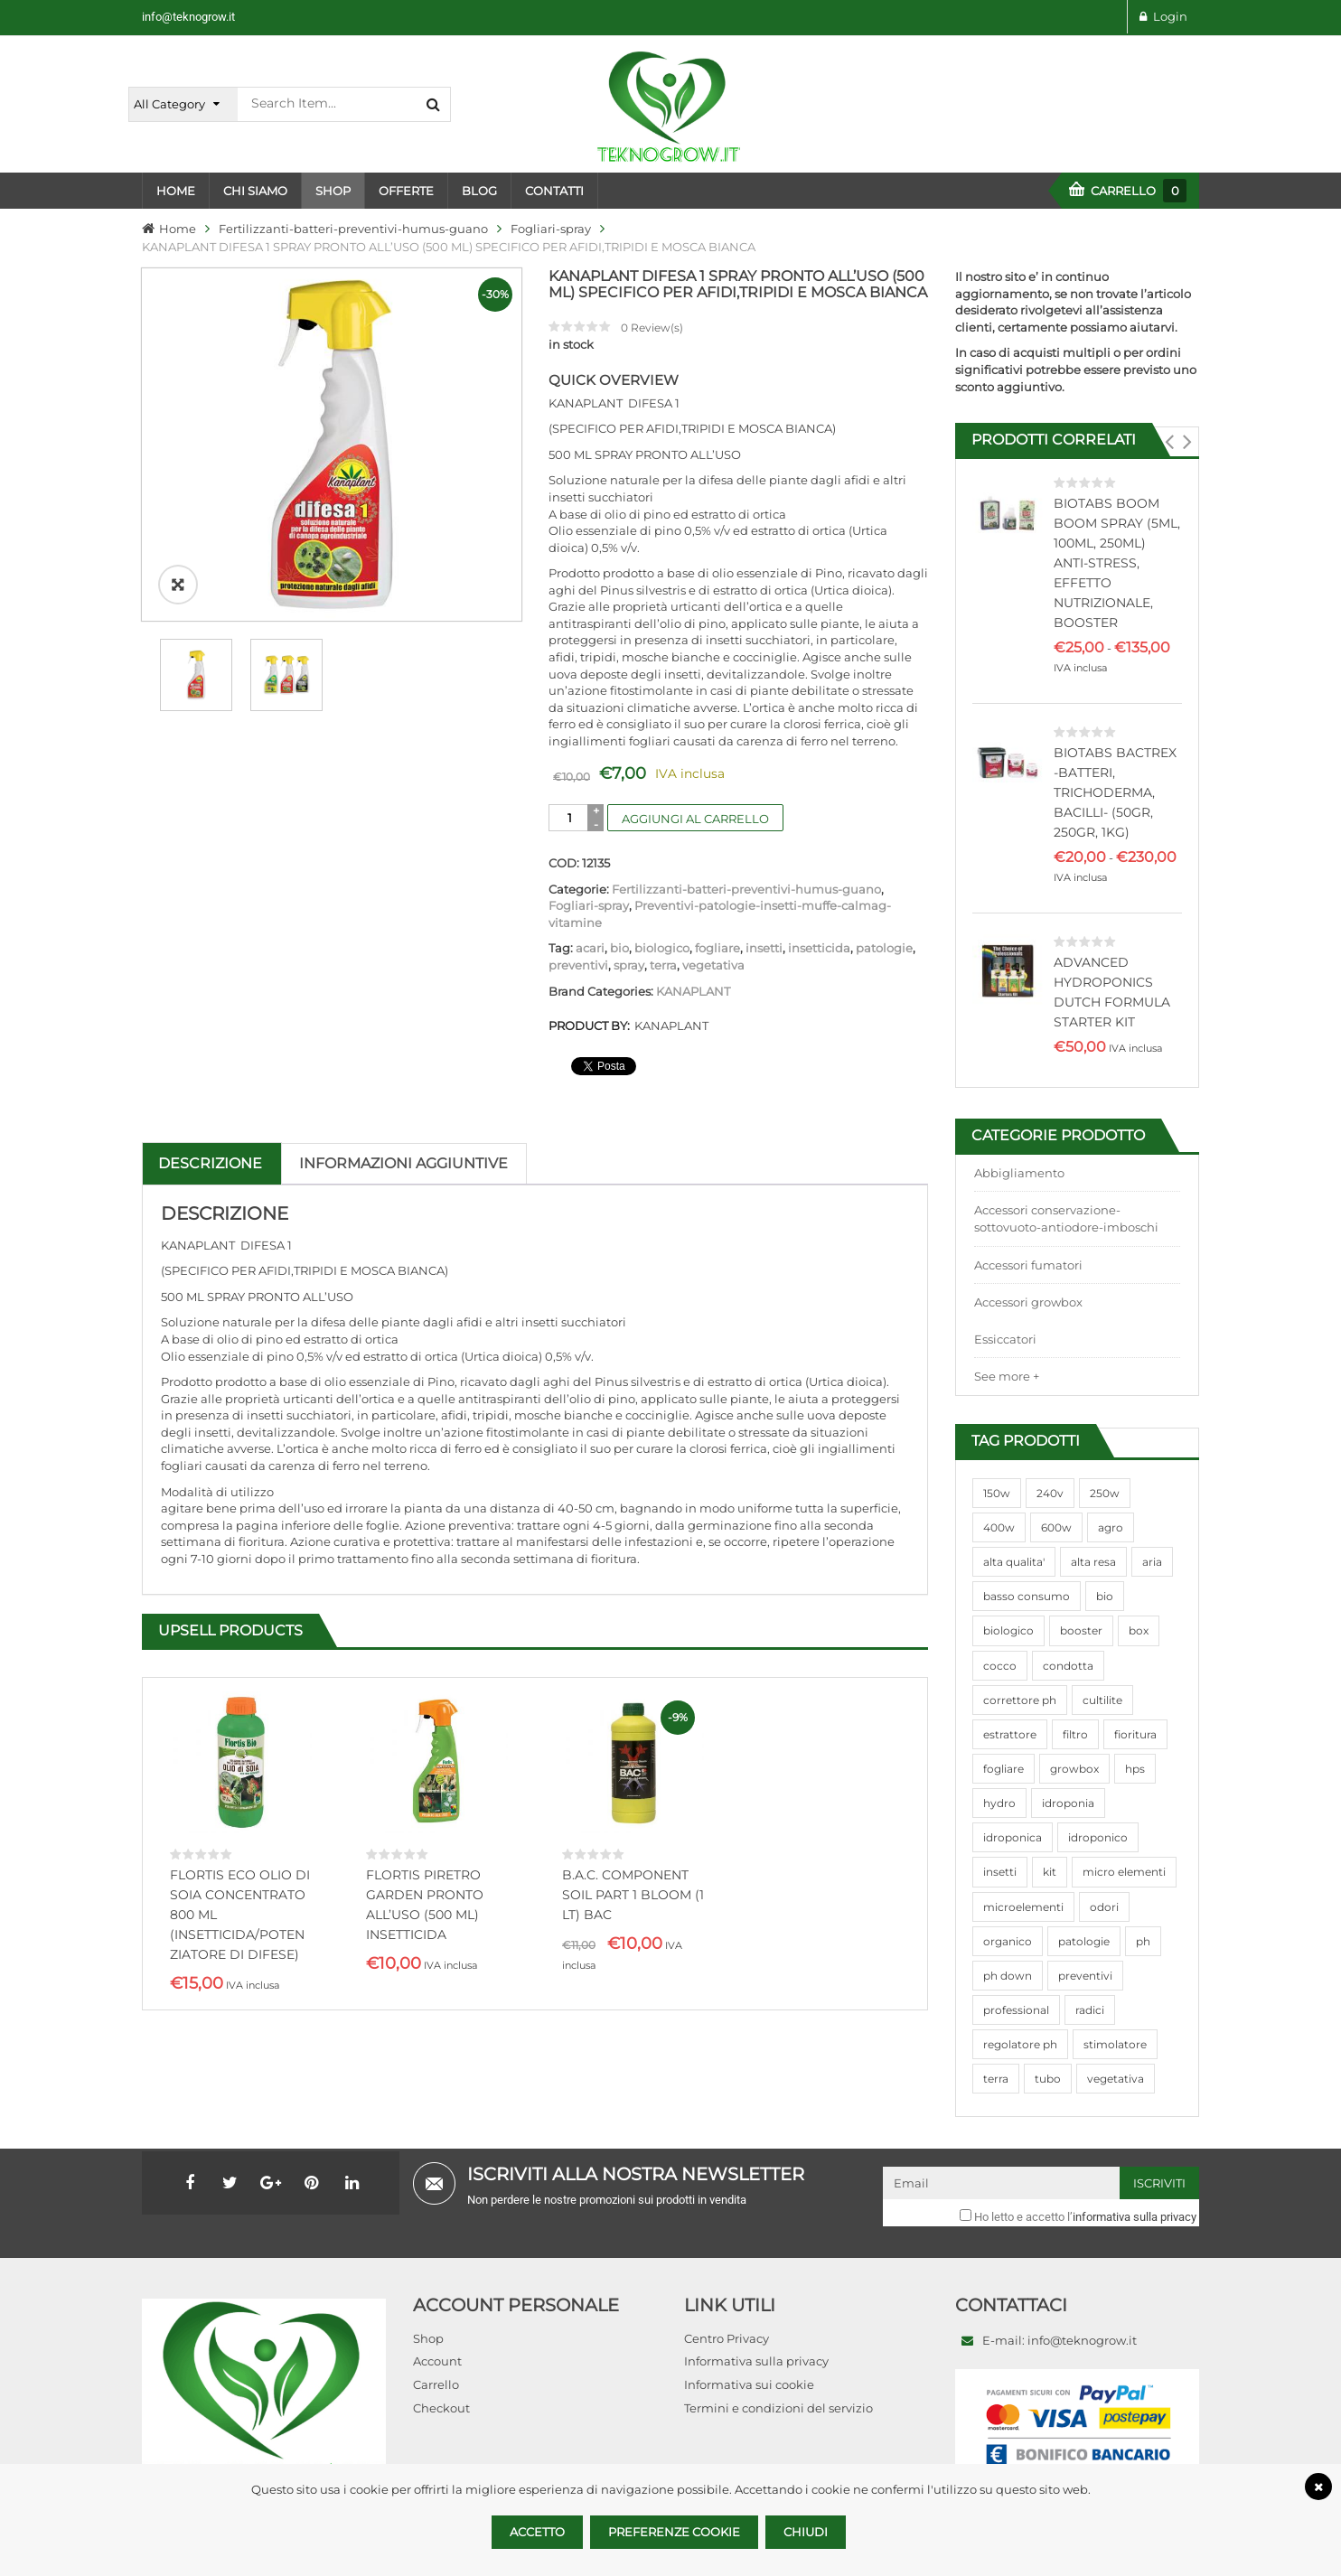  I want to click on vegetativa [vegetativa (505 prodotti)], so click(1115, 2078).